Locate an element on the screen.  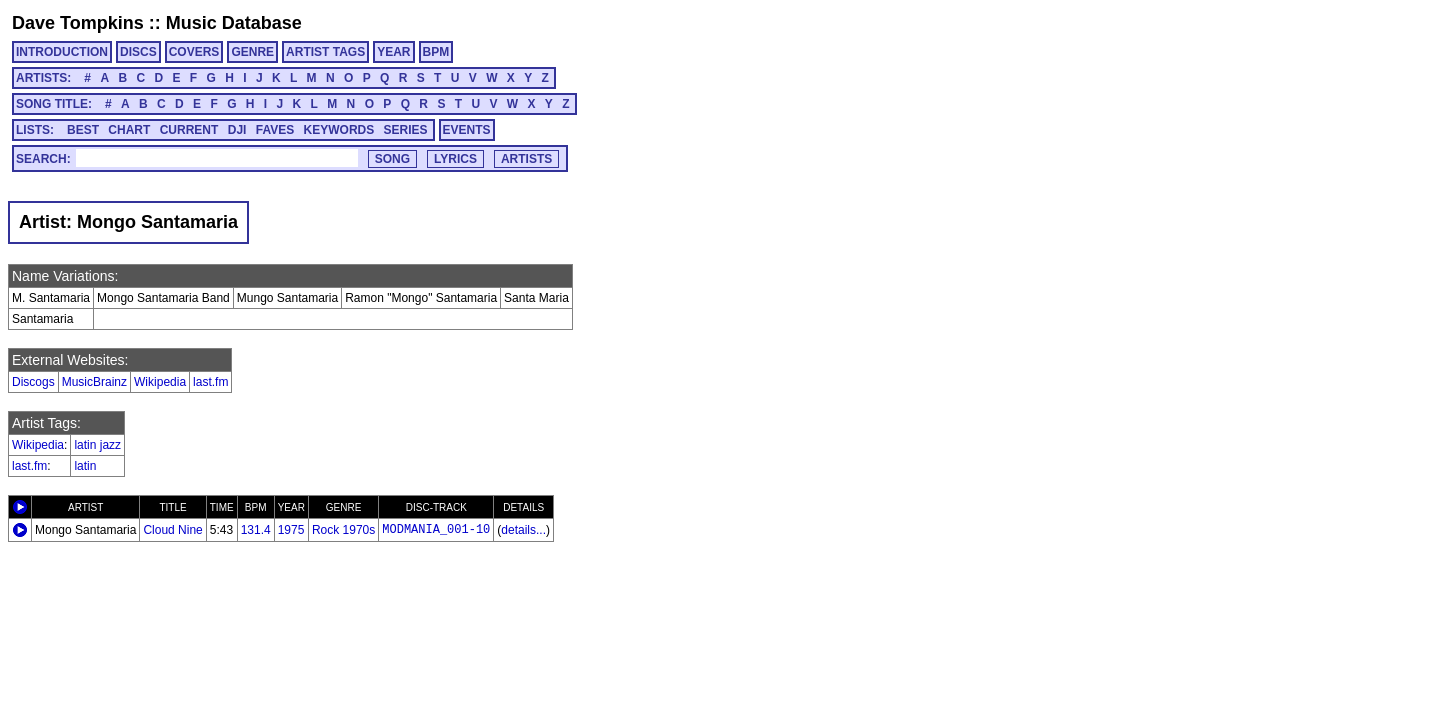
latin is located at coordinates (85, 466).